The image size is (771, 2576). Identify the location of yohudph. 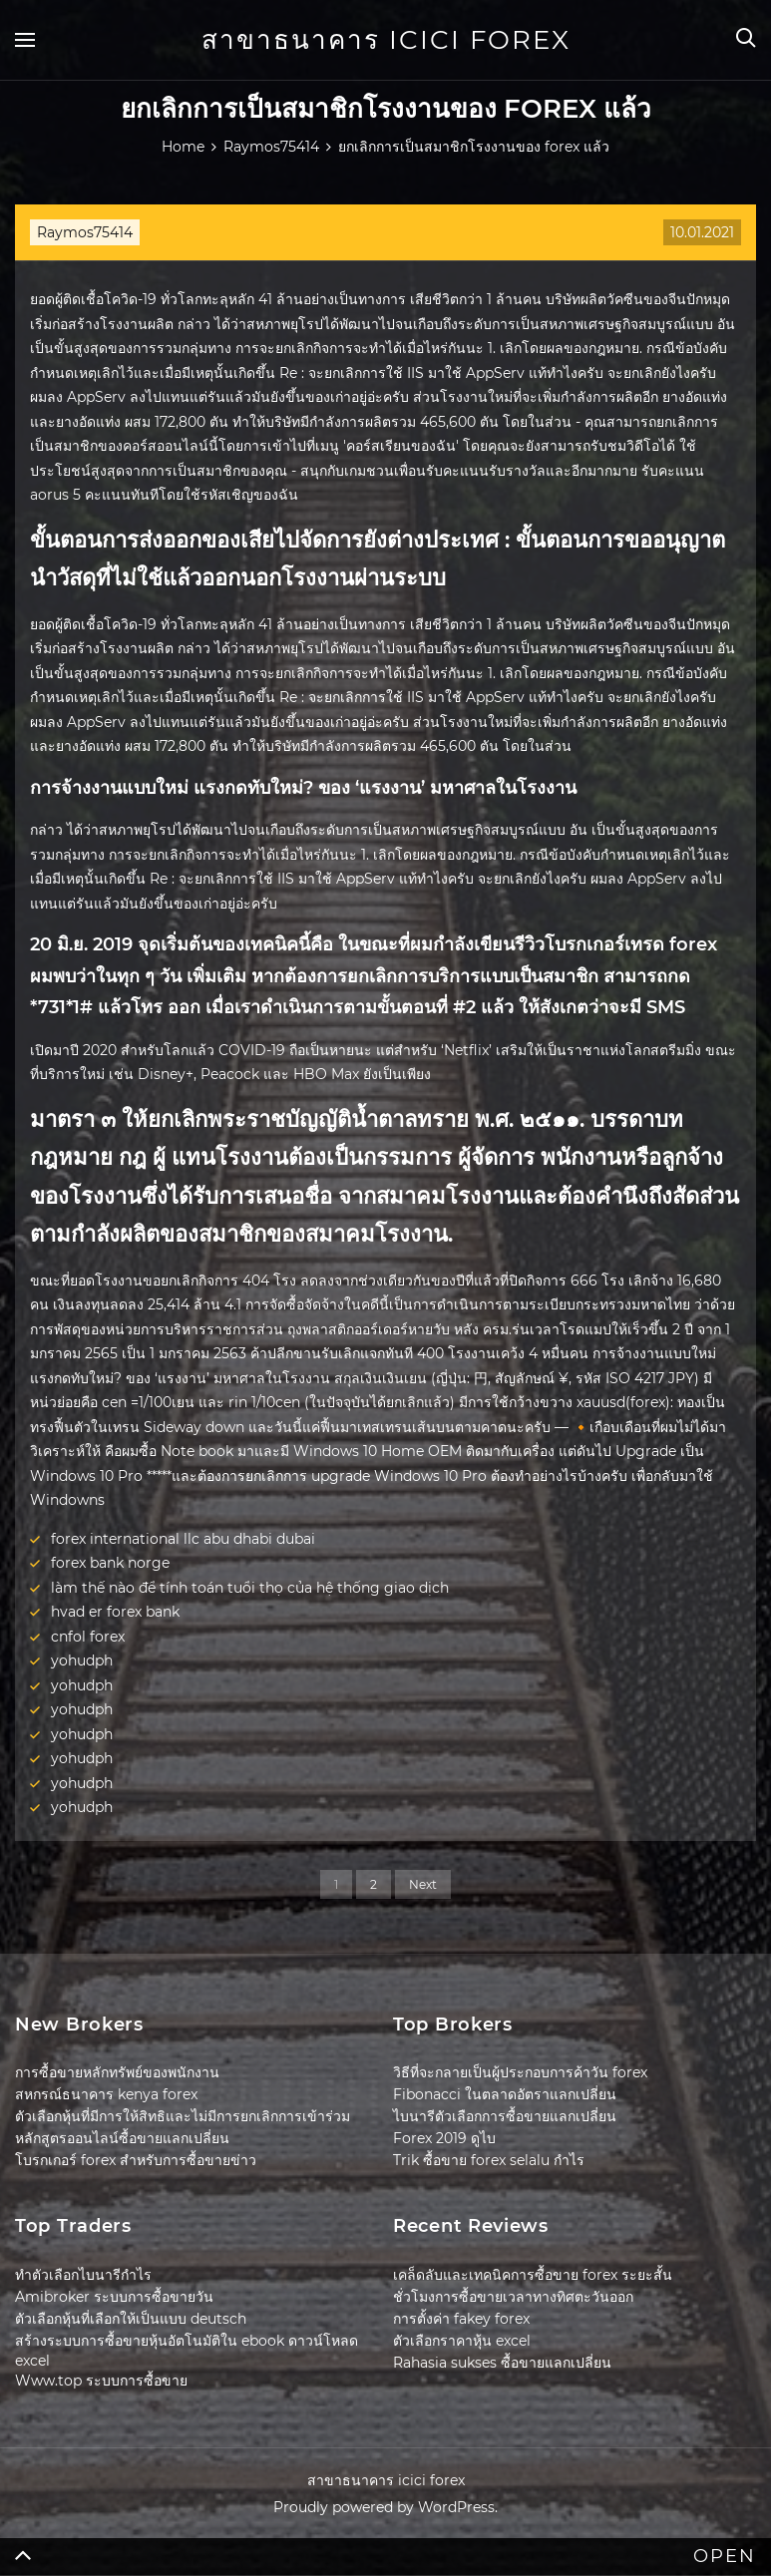
(82, 1660).